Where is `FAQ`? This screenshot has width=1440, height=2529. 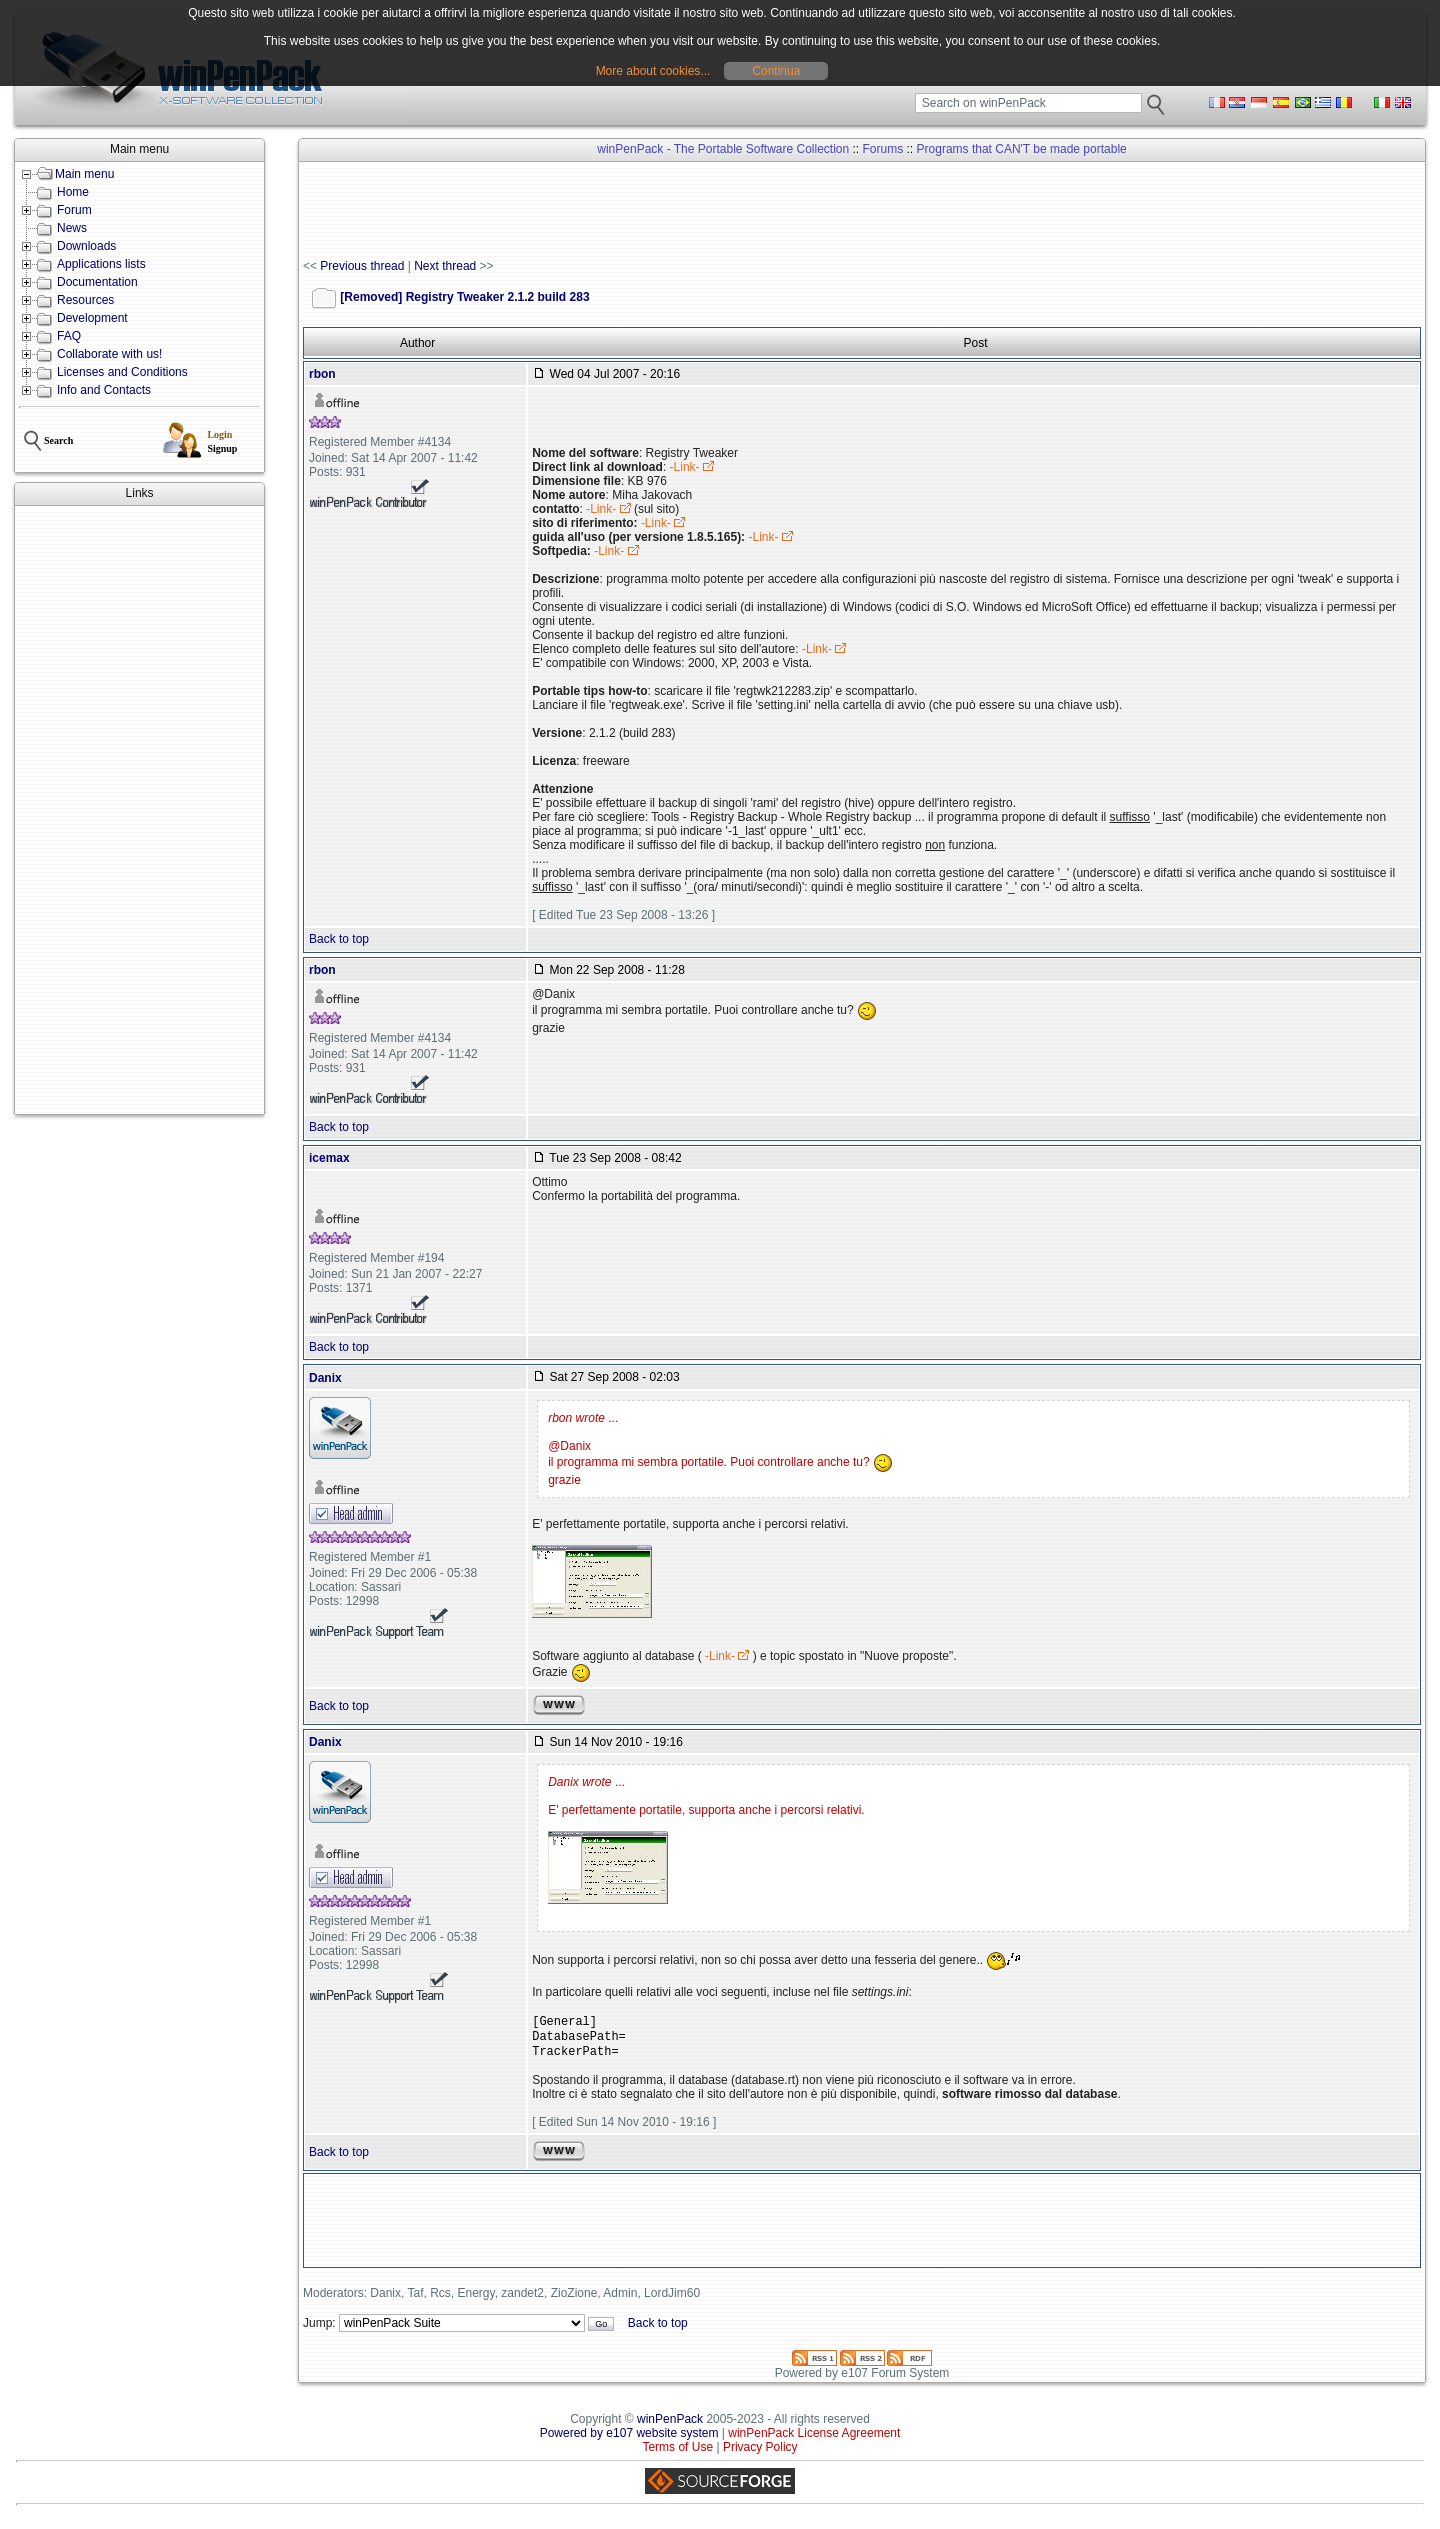 FAQ is located at coordinates (69, 336).